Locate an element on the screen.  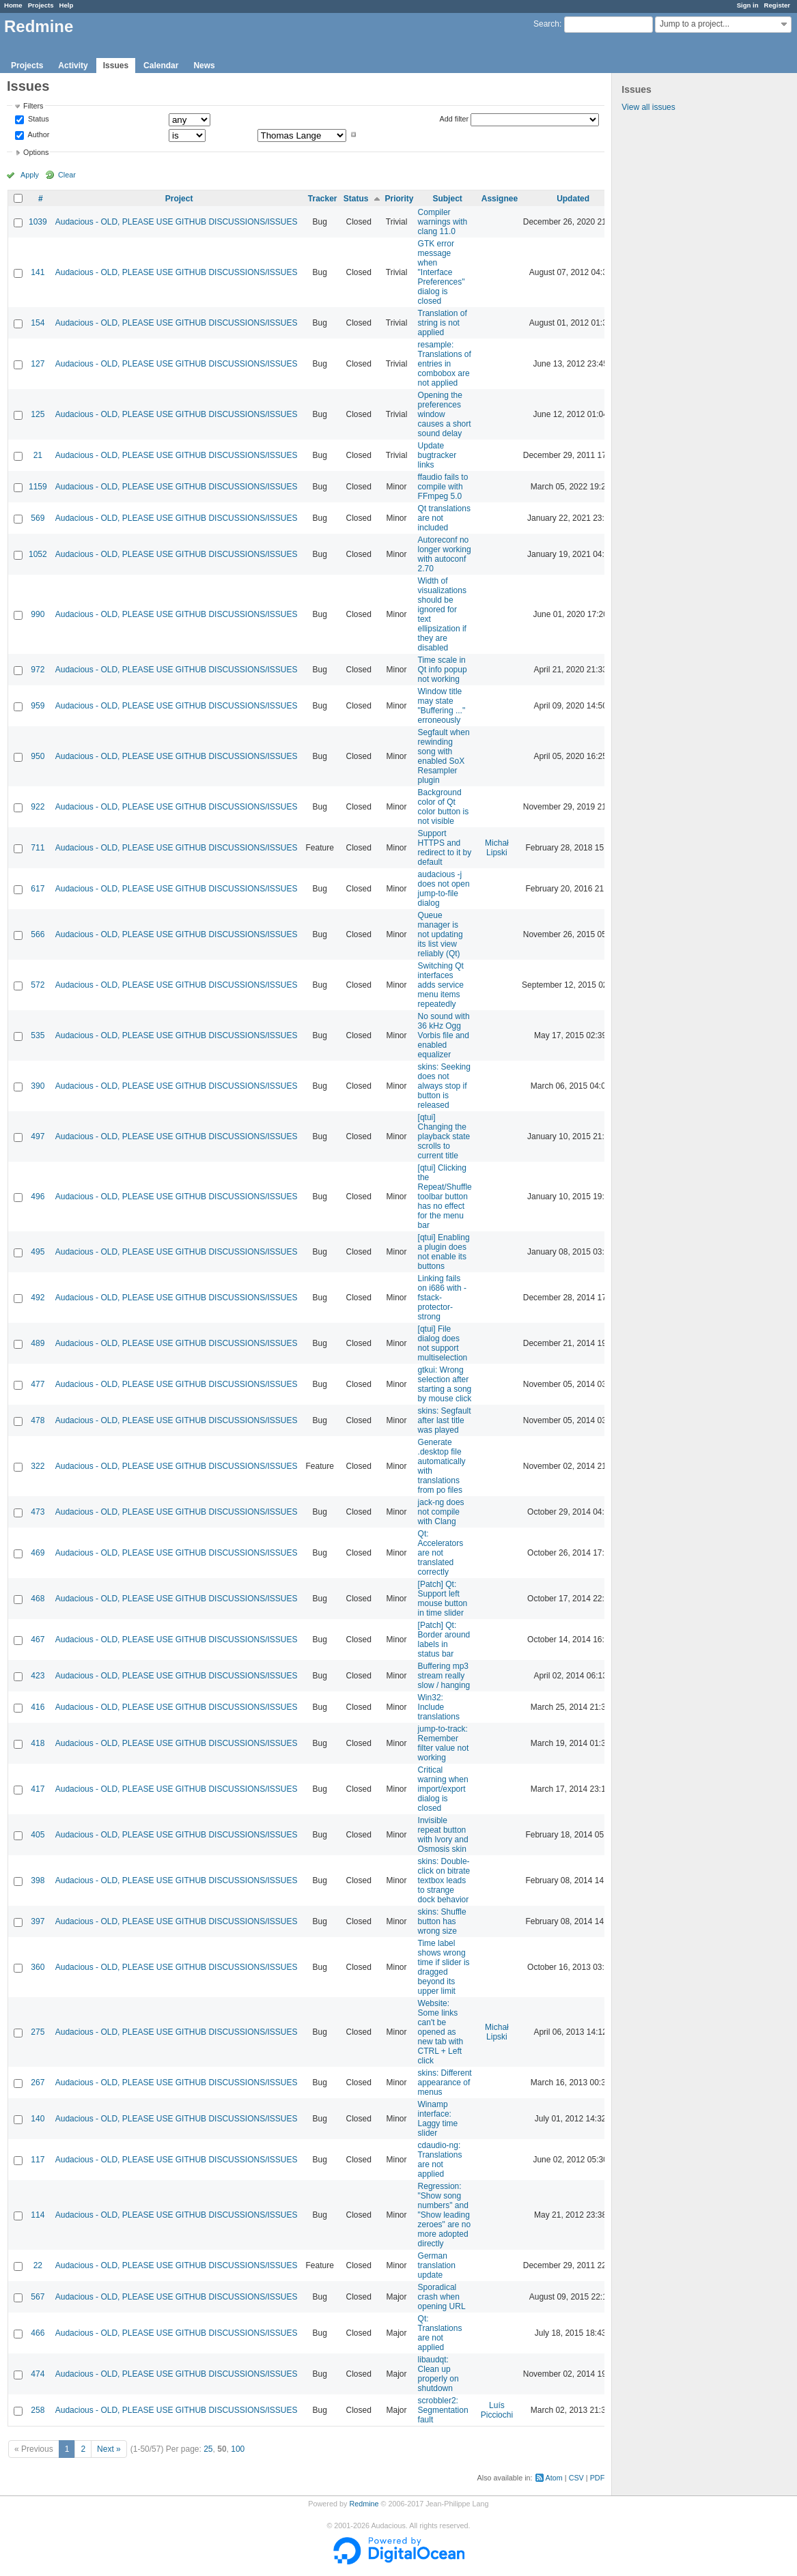
140 is located at coordinates (37, 2118).